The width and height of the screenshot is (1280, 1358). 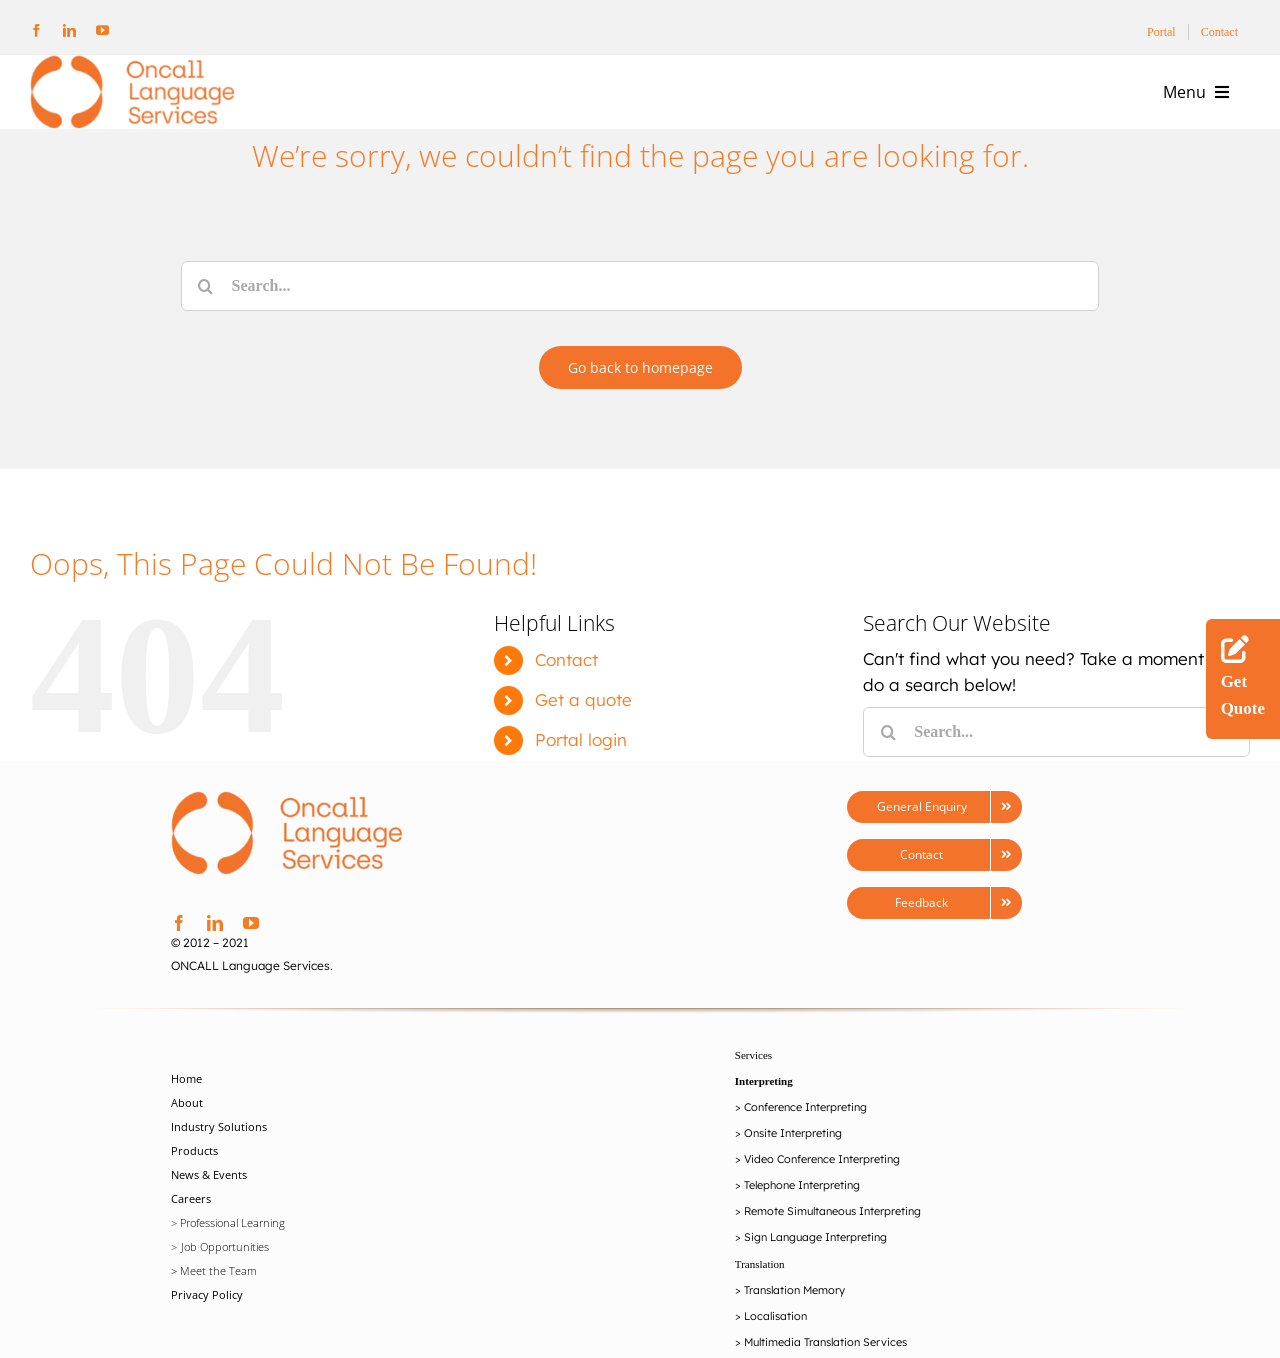 What do you see at coordinates (69, 30) in the screenshot?
I see `[linkedin]` at bounding box center [69, 30].